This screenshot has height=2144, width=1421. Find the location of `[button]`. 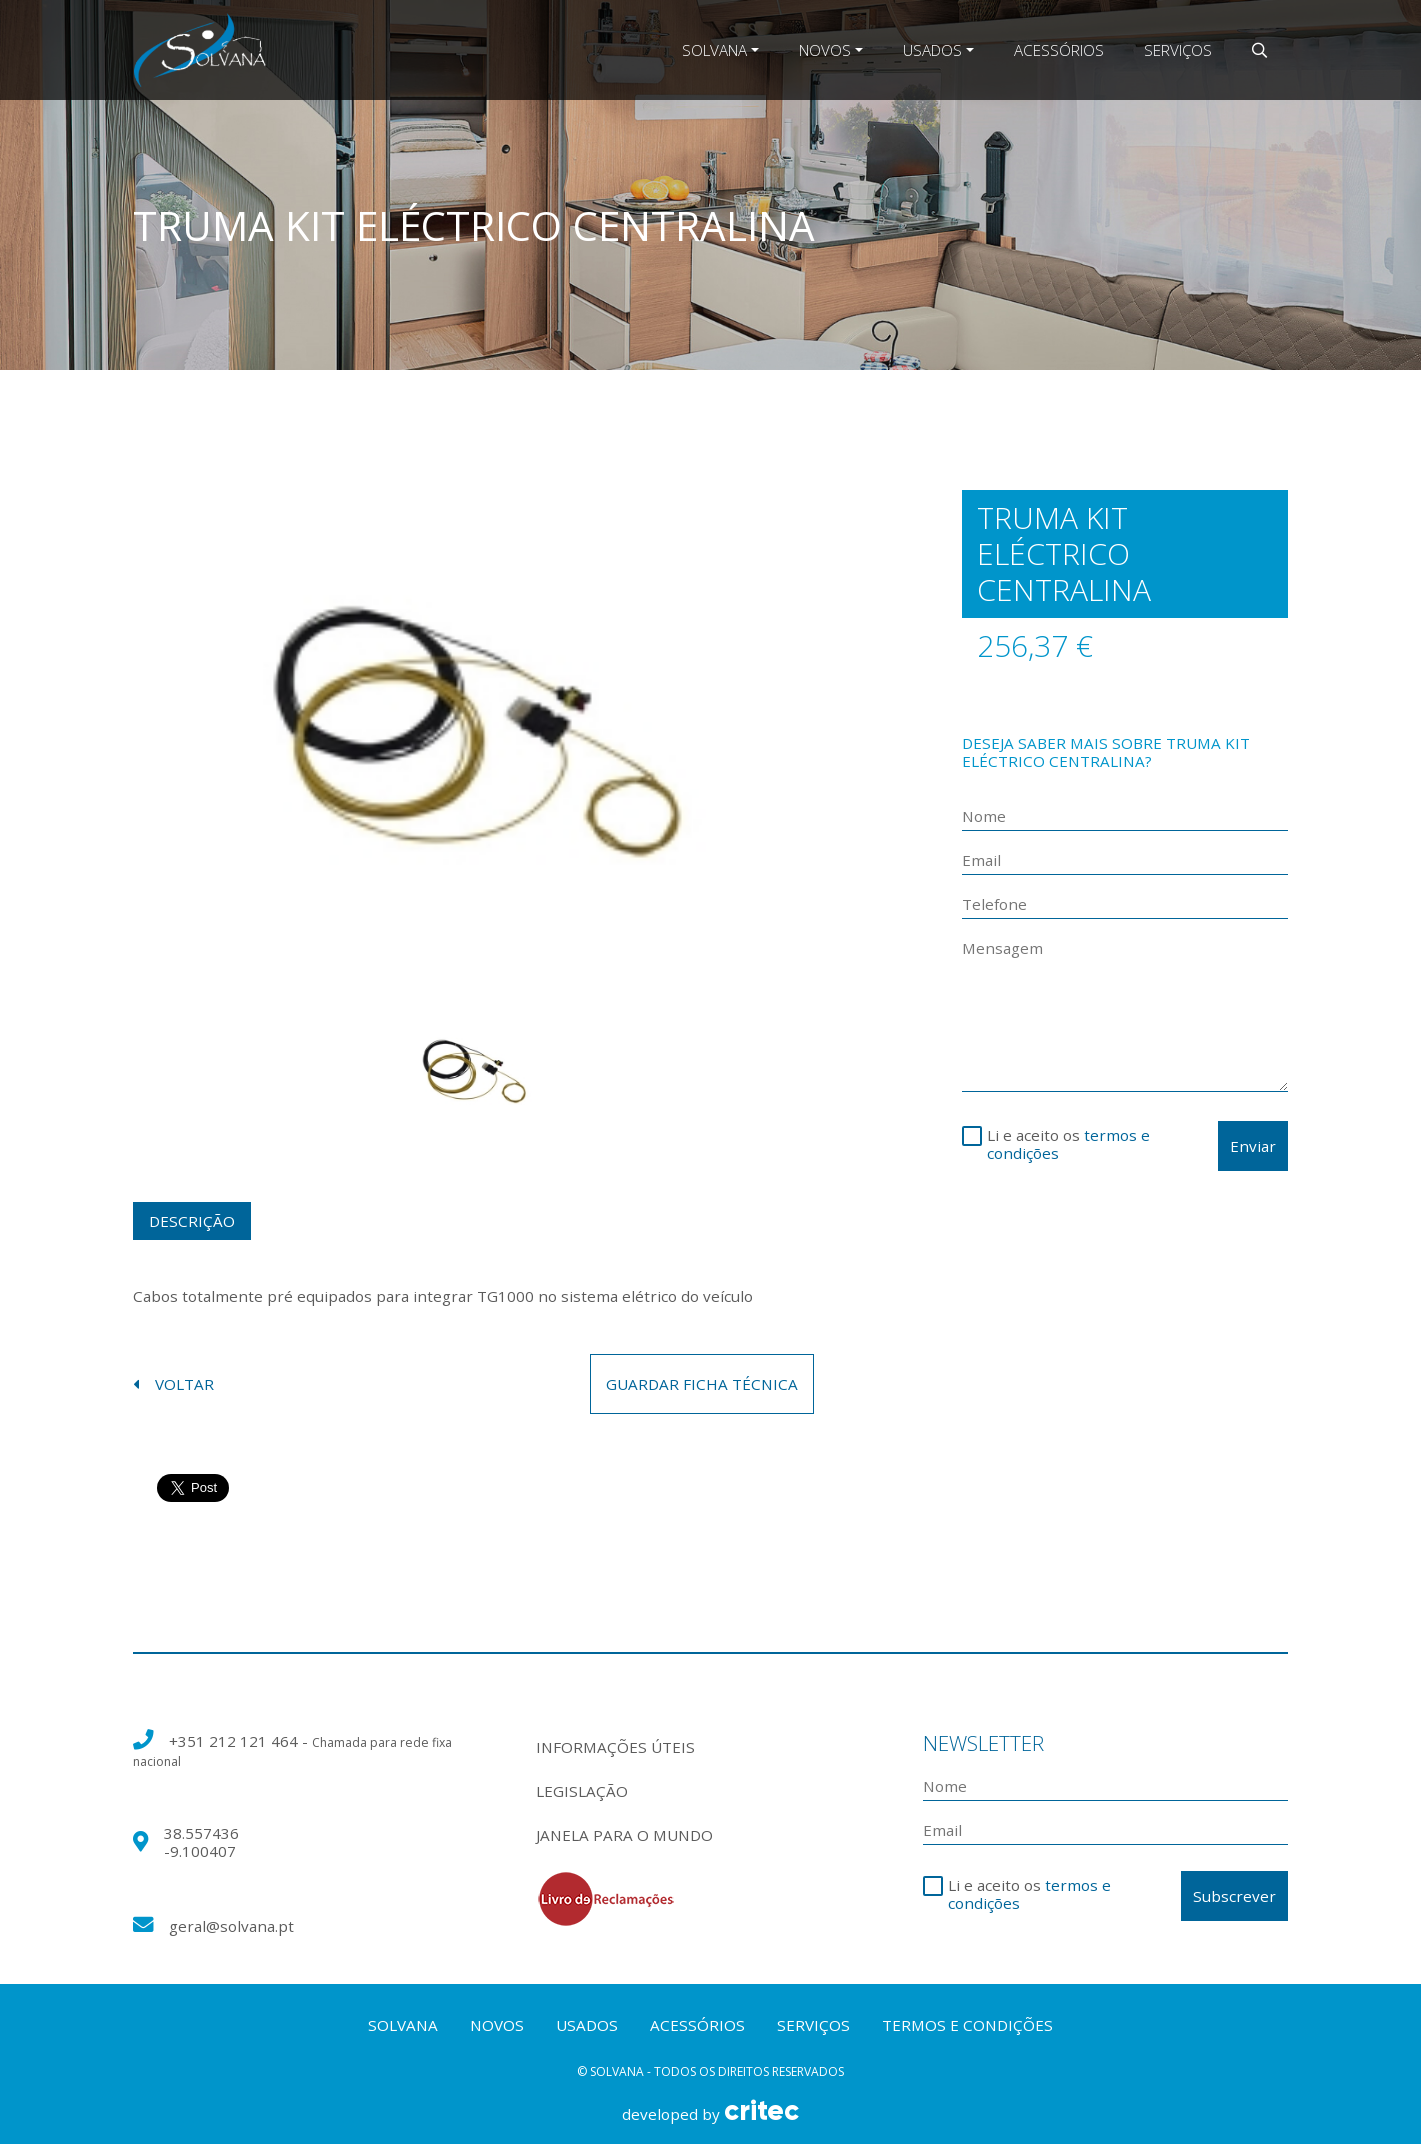

[button] is located at coordinates (1259, 50).